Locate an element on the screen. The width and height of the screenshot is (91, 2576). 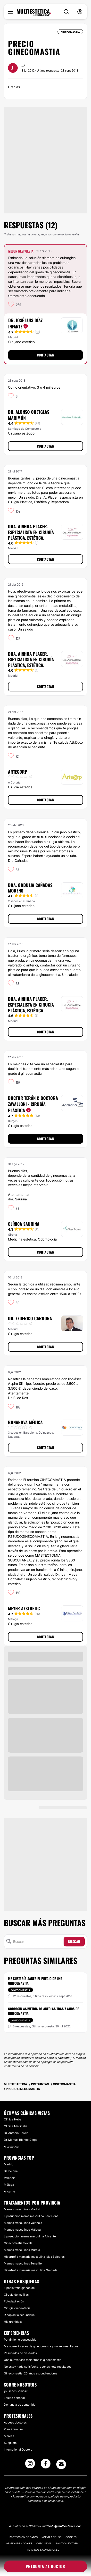
[Buscar] is located at coordinates (37, 1942).